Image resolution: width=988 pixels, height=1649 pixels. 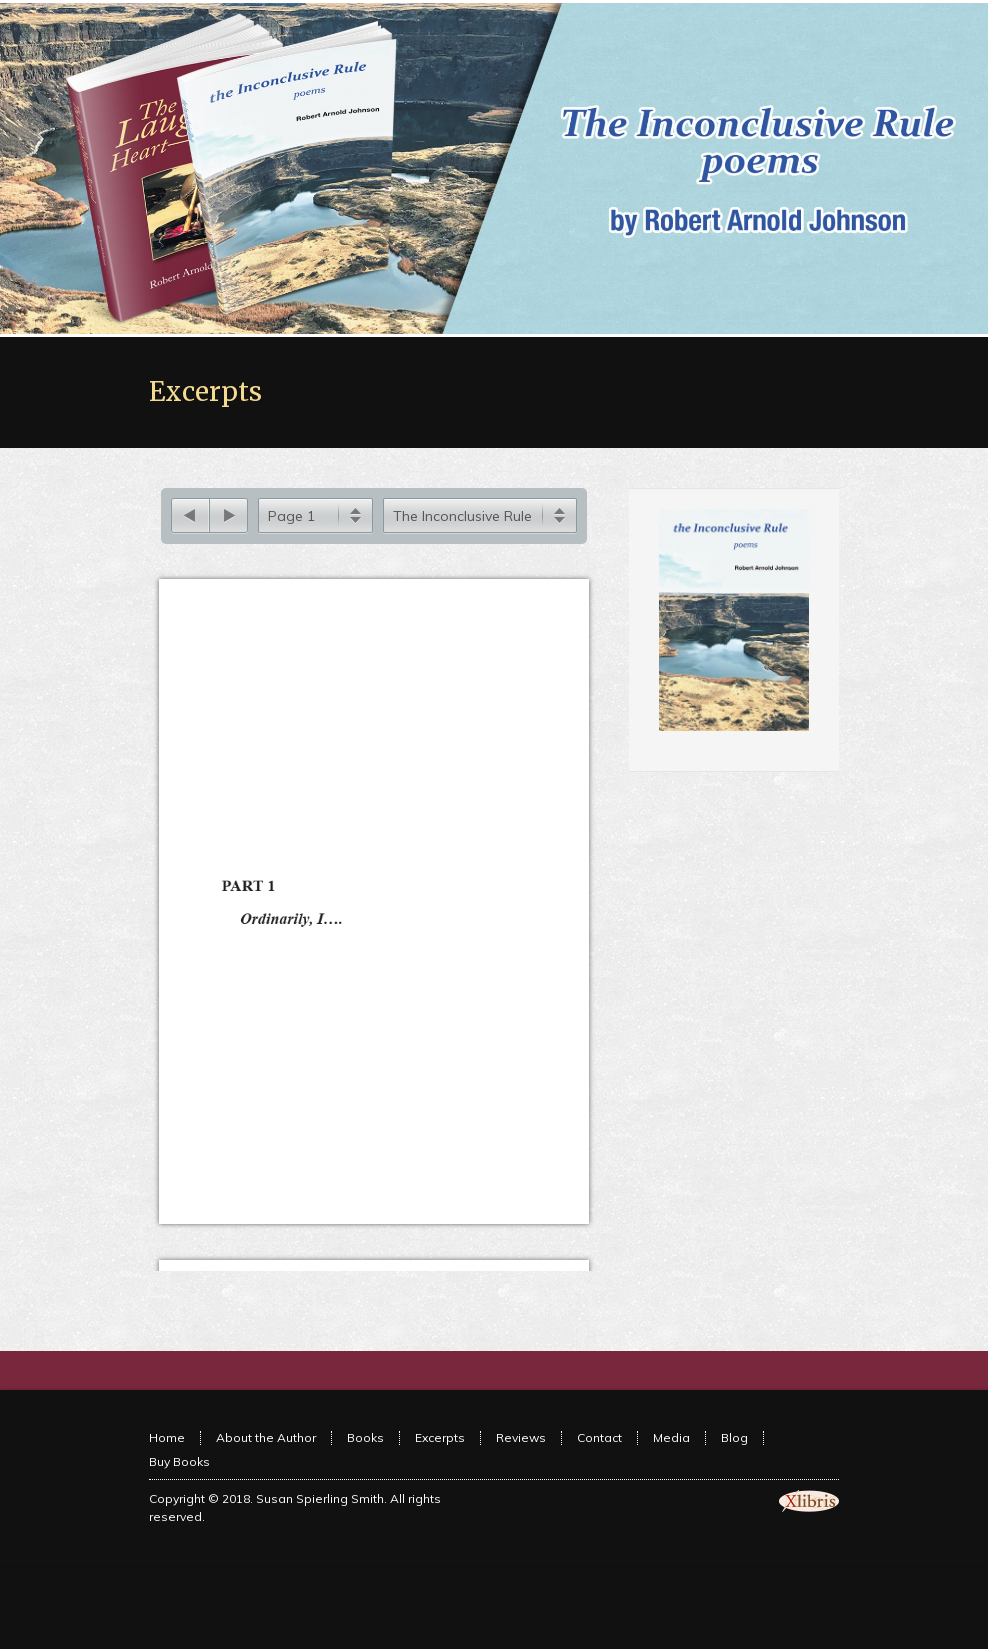 What do you see at coordinates (599, 1461) in the screenshot?
I see `Contact` at bounding box center [599, 1461].